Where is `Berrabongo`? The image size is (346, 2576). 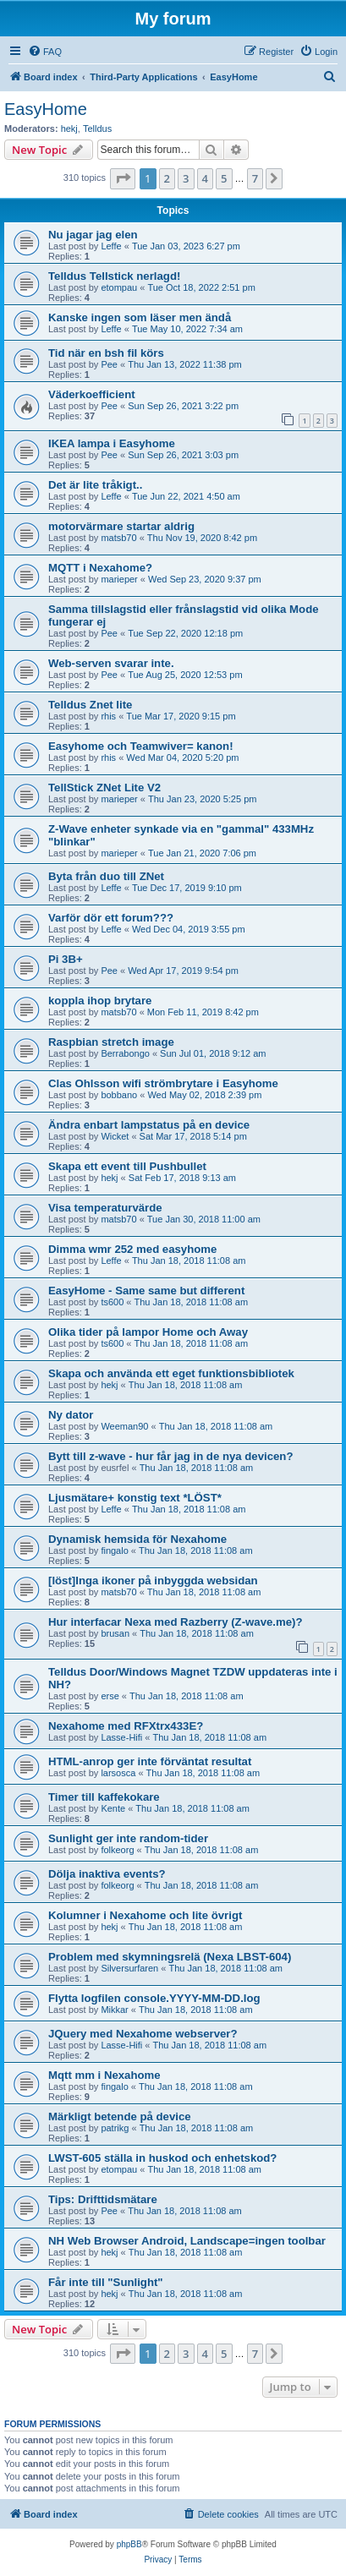
Berrabongo is located at coordinates (125, 1053).